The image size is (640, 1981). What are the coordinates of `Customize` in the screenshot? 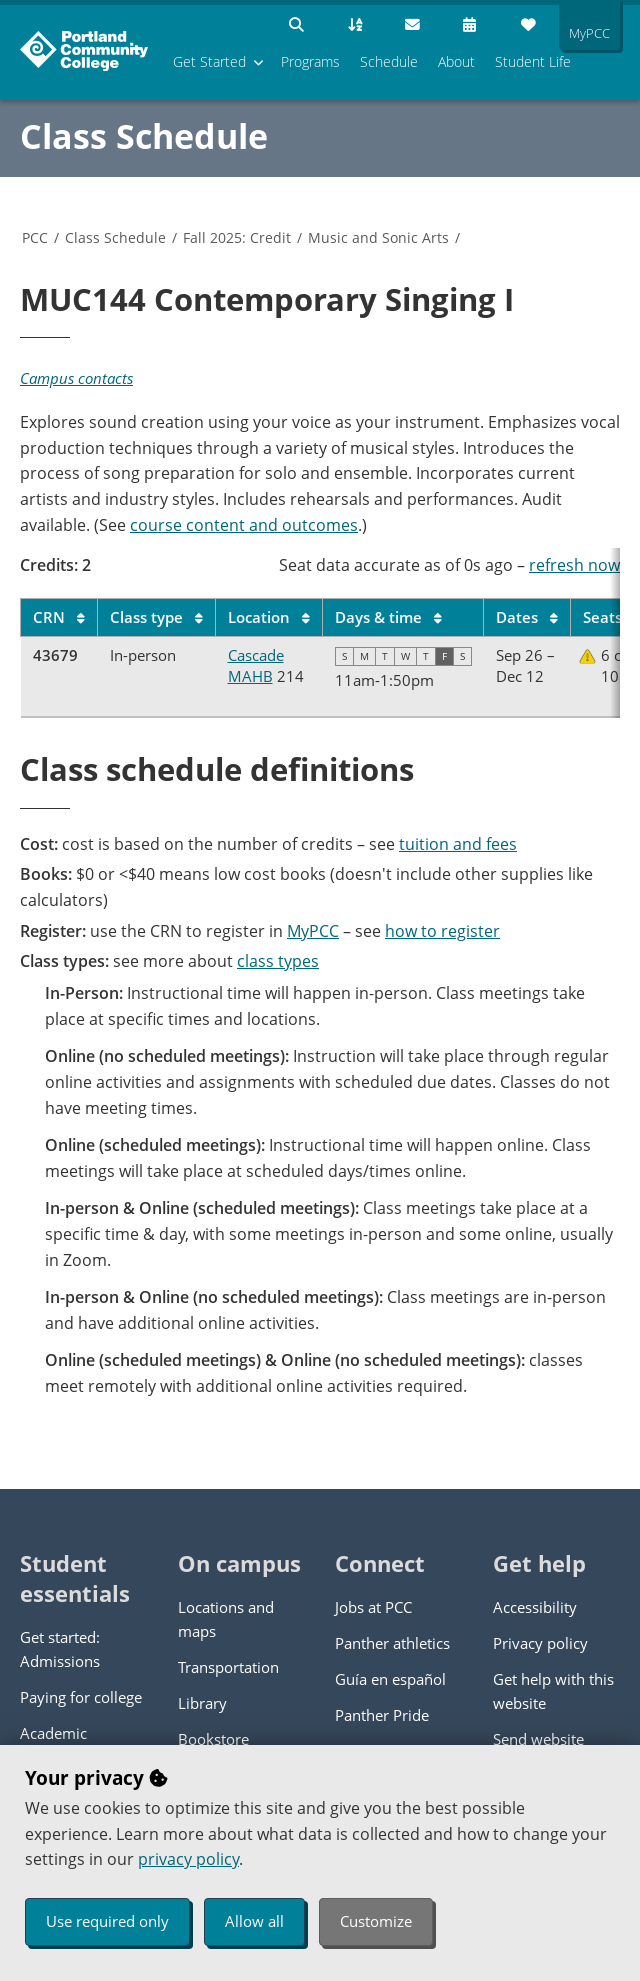 It's located at (376, 1921).